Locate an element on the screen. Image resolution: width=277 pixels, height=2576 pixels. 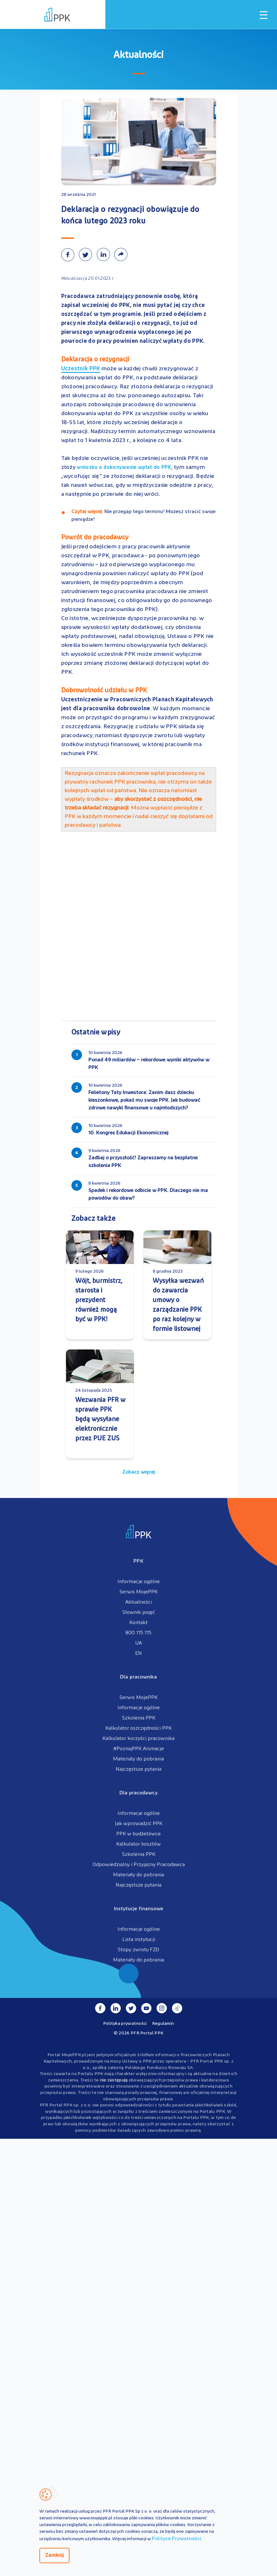
Polityce Prywatności is located at coordinates (176, 2538).